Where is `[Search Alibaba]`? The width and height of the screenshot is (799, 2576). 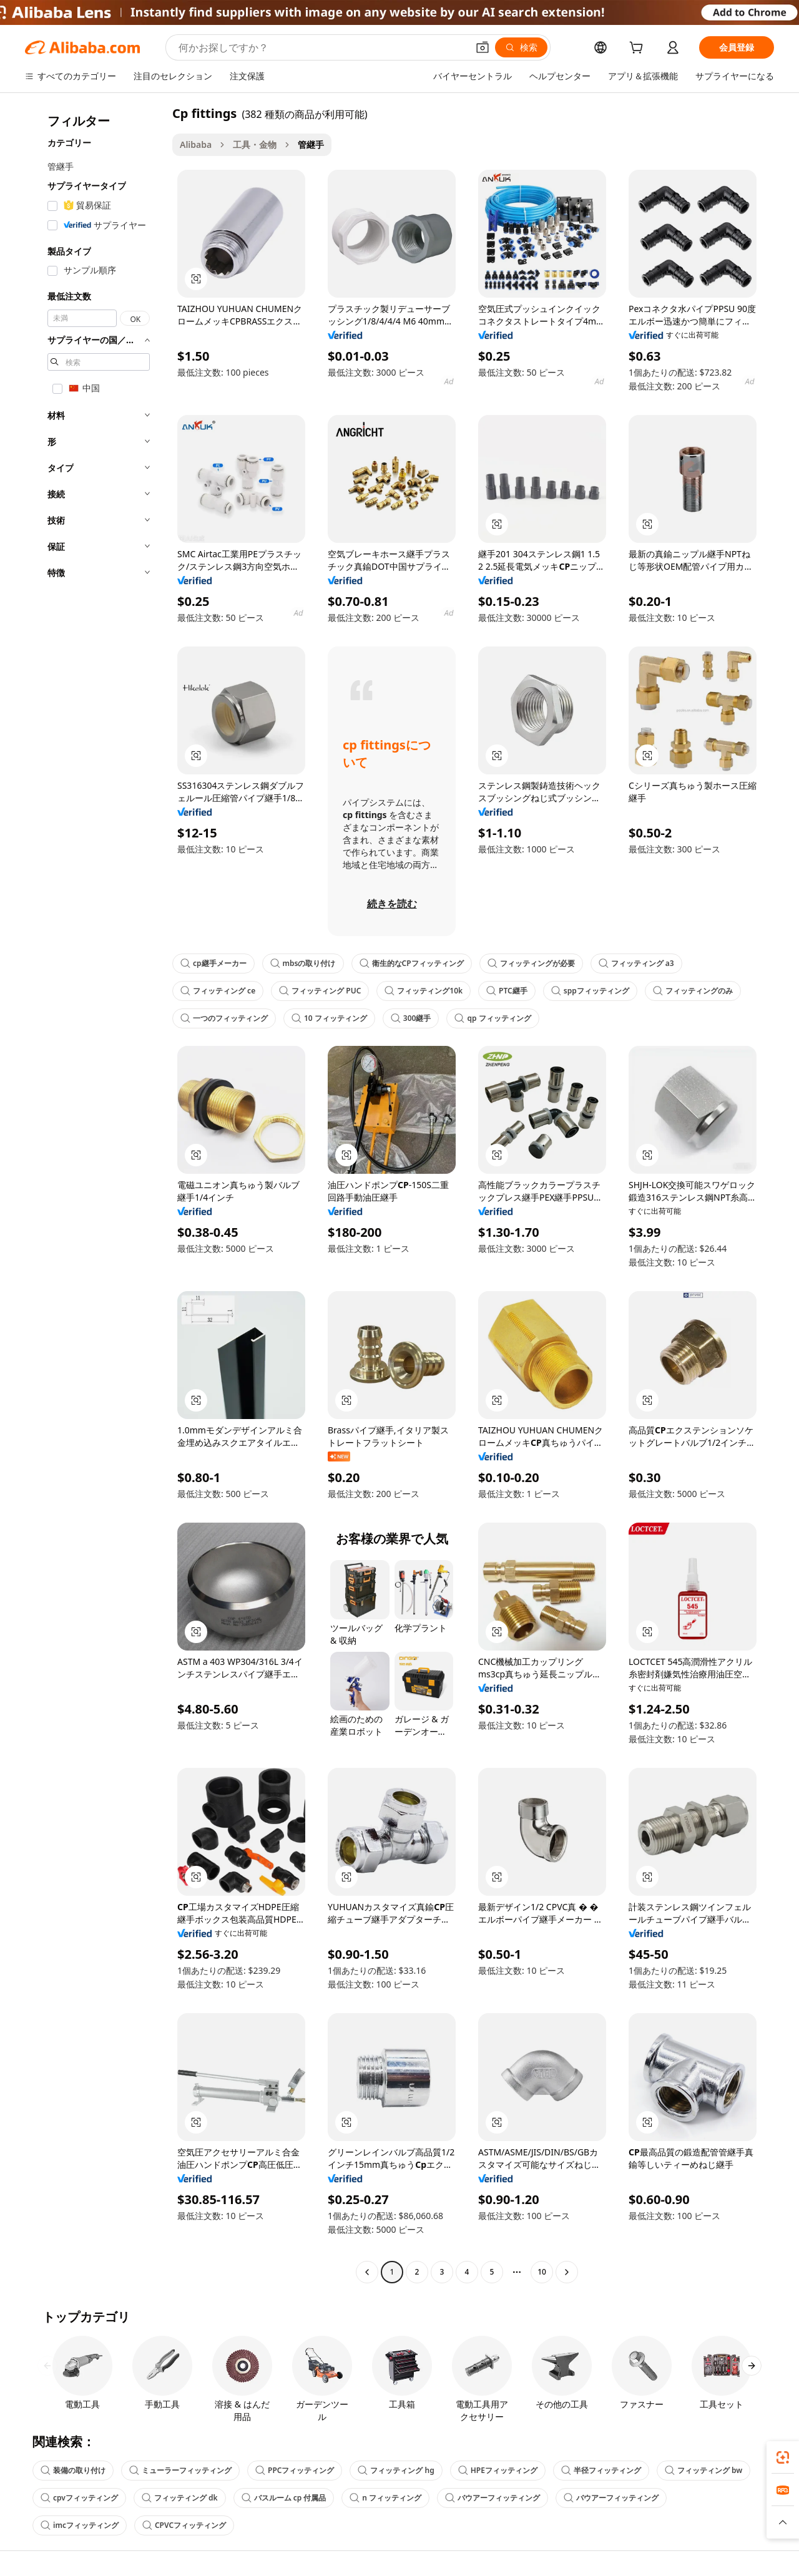 [Search Alibaba] is located at coordinates (322, 47).